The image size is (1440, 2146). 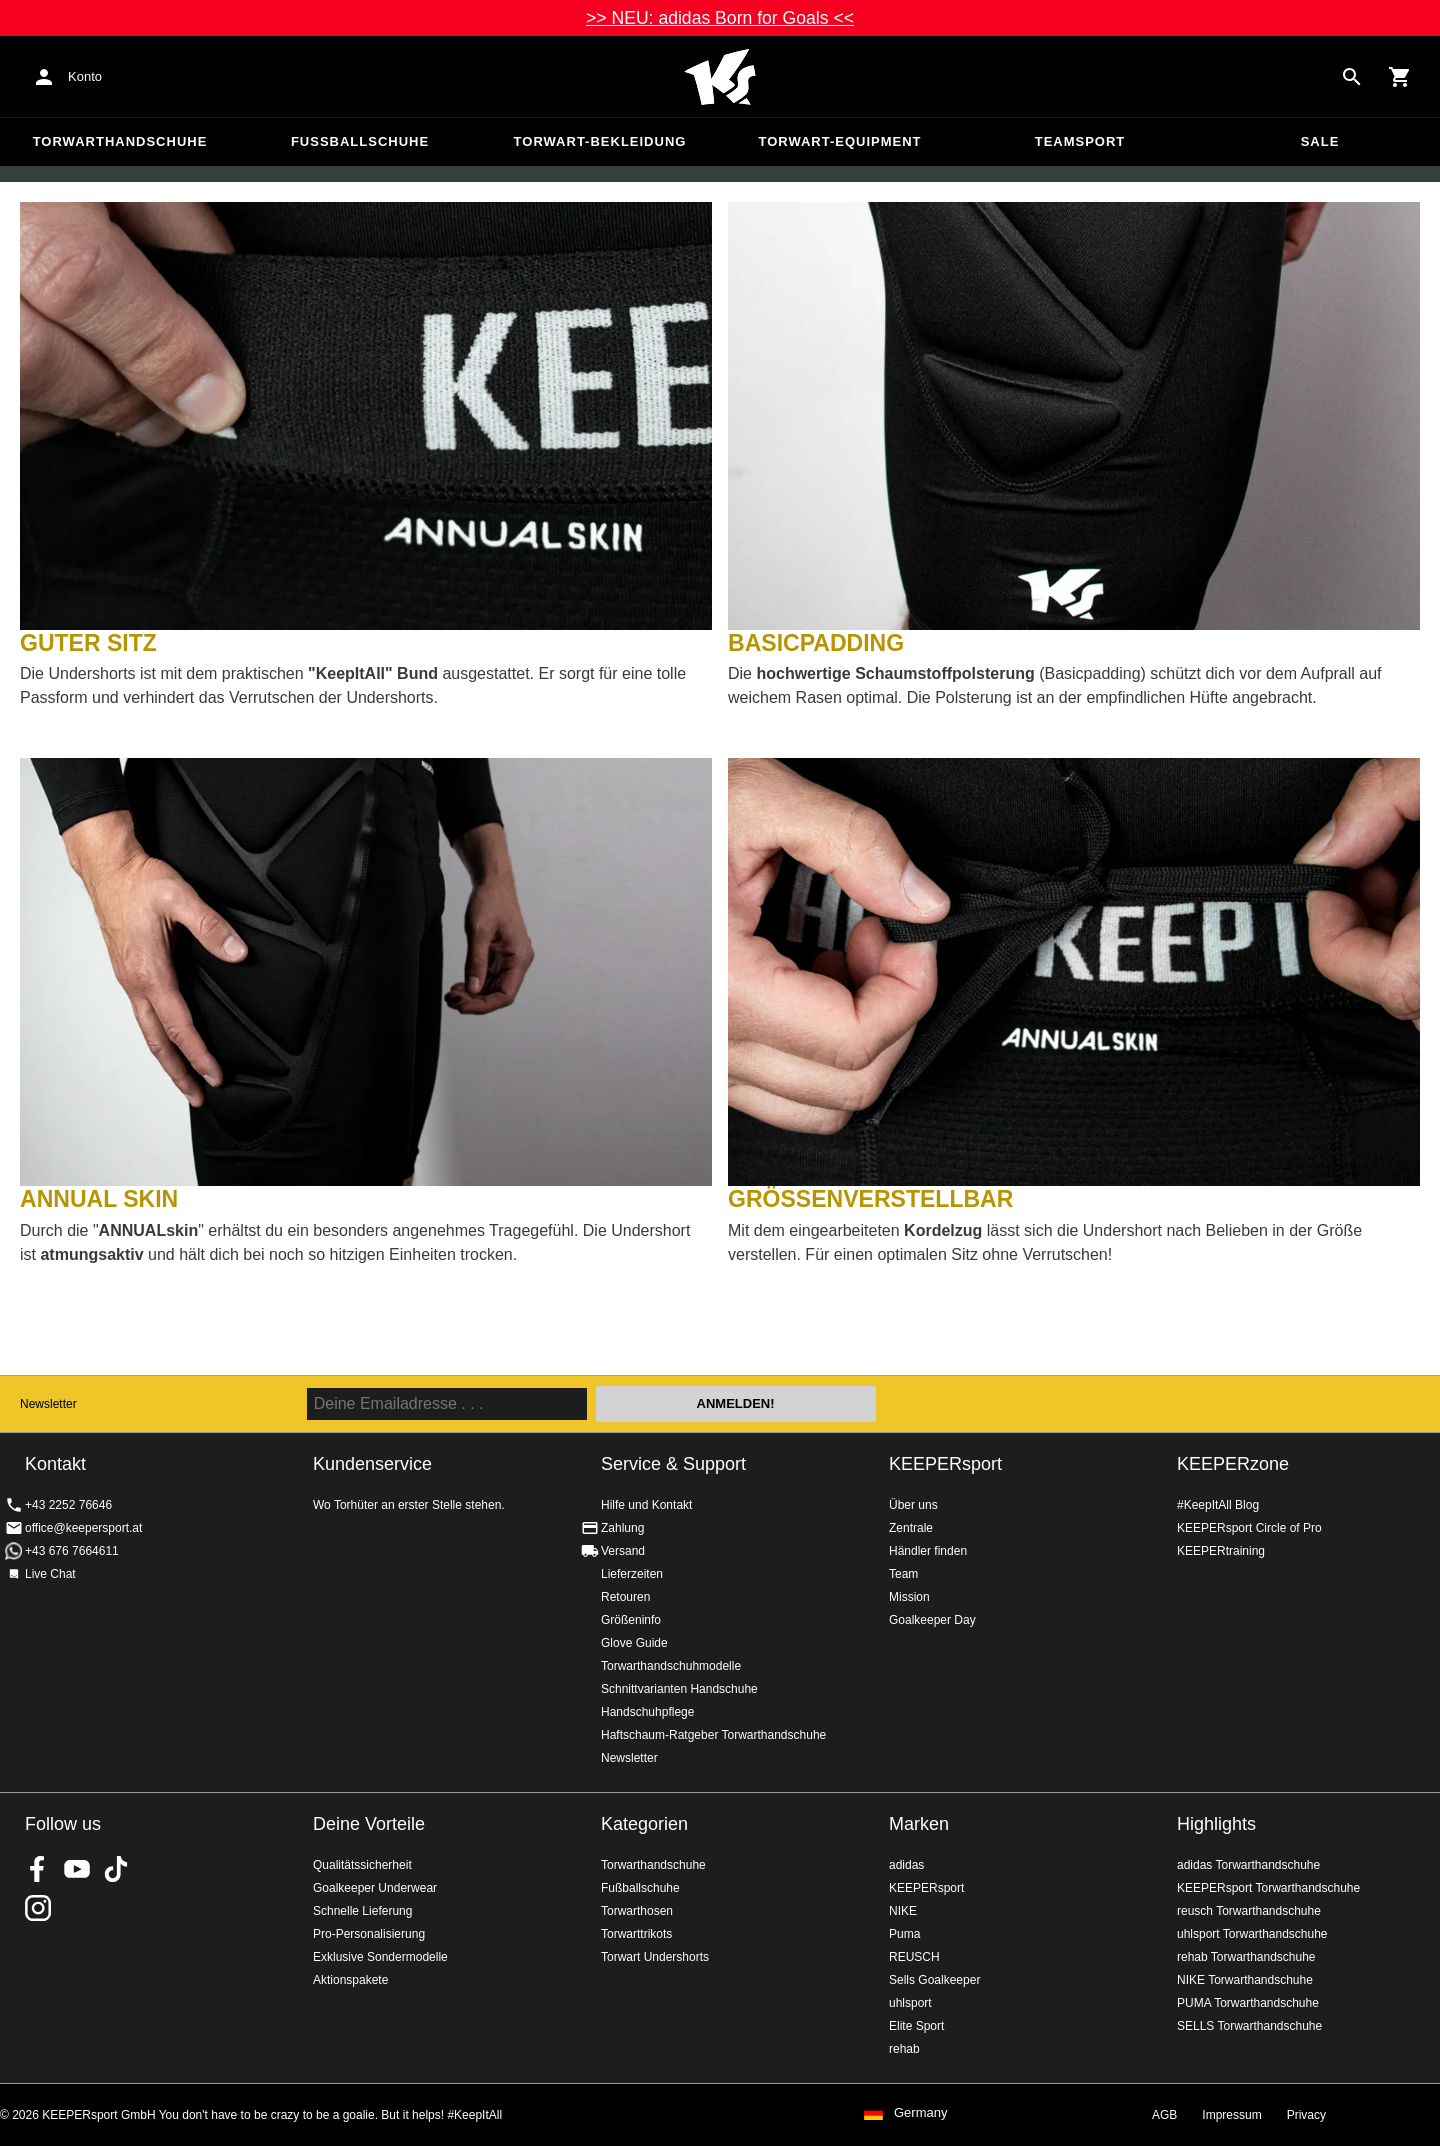 I want to click on SELLS Torwarthandschuhe, so click(x=1249, y=2026).